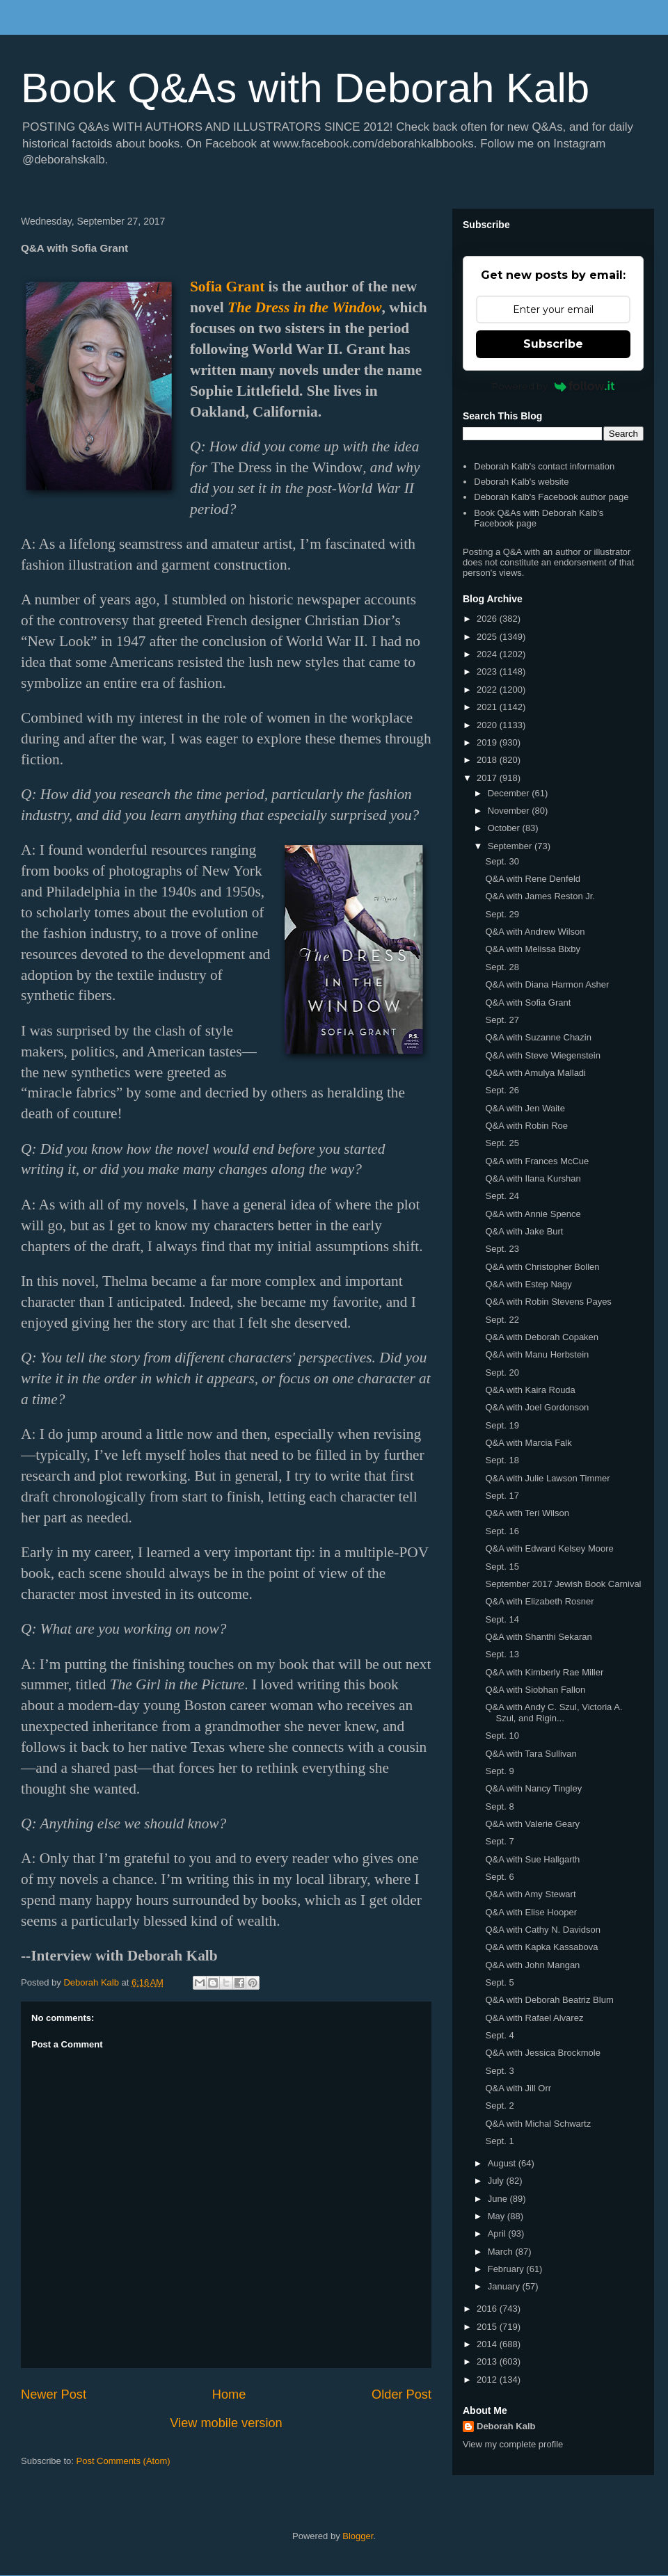 Image resolution: width=668 pixels, height=2576 pixels. I want to click on Sept. 24, so click(501, 1196).